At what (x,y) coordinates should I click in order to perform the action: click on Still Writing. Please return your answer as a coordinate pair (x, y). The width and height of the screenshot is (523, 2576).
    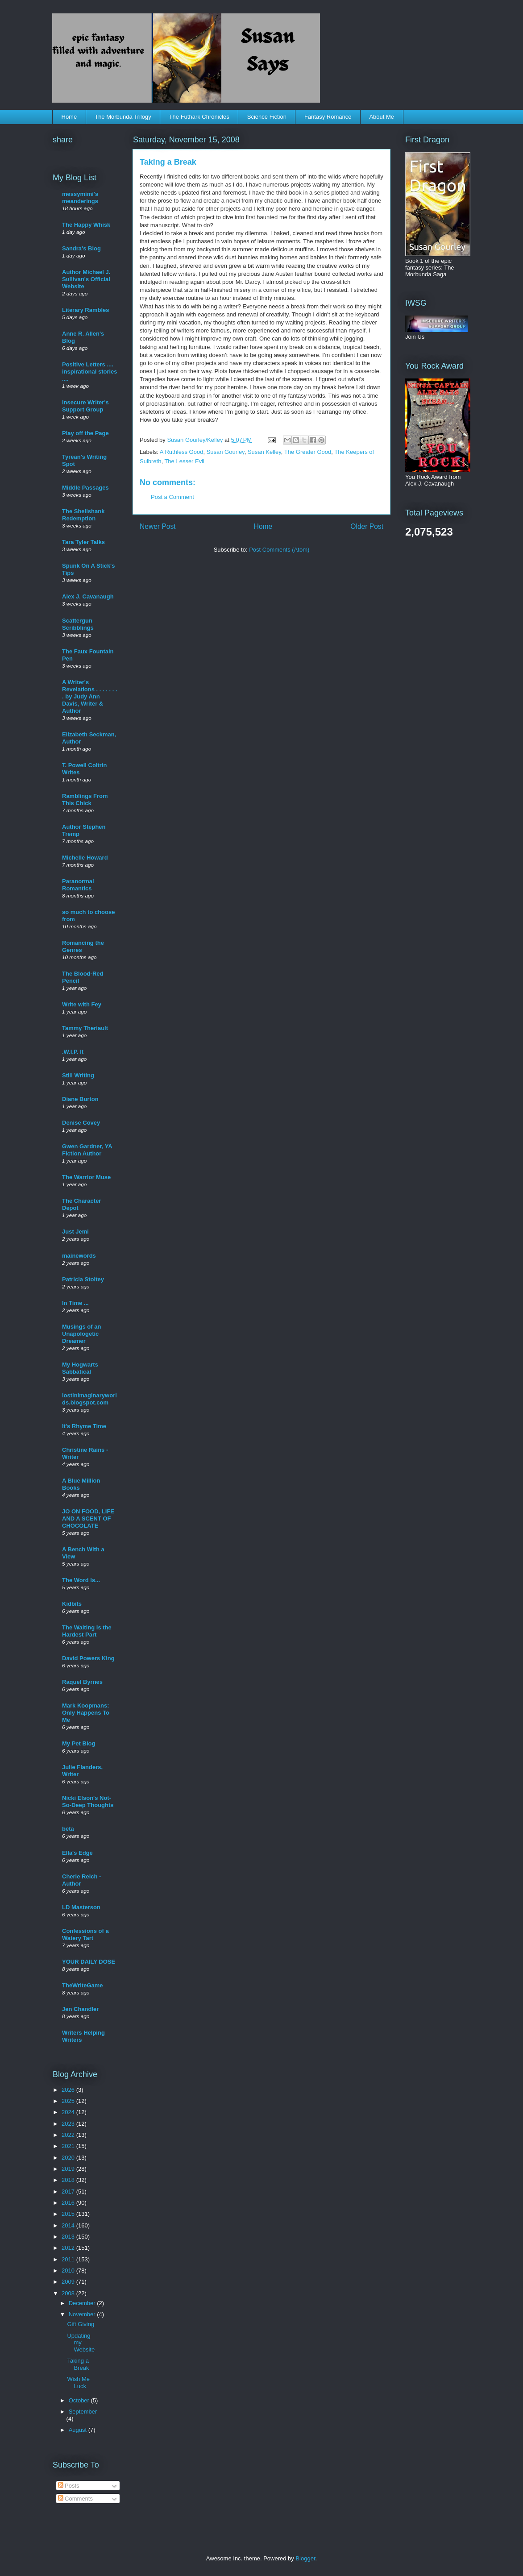
    Looking at the image, I should click on (78, 1075).